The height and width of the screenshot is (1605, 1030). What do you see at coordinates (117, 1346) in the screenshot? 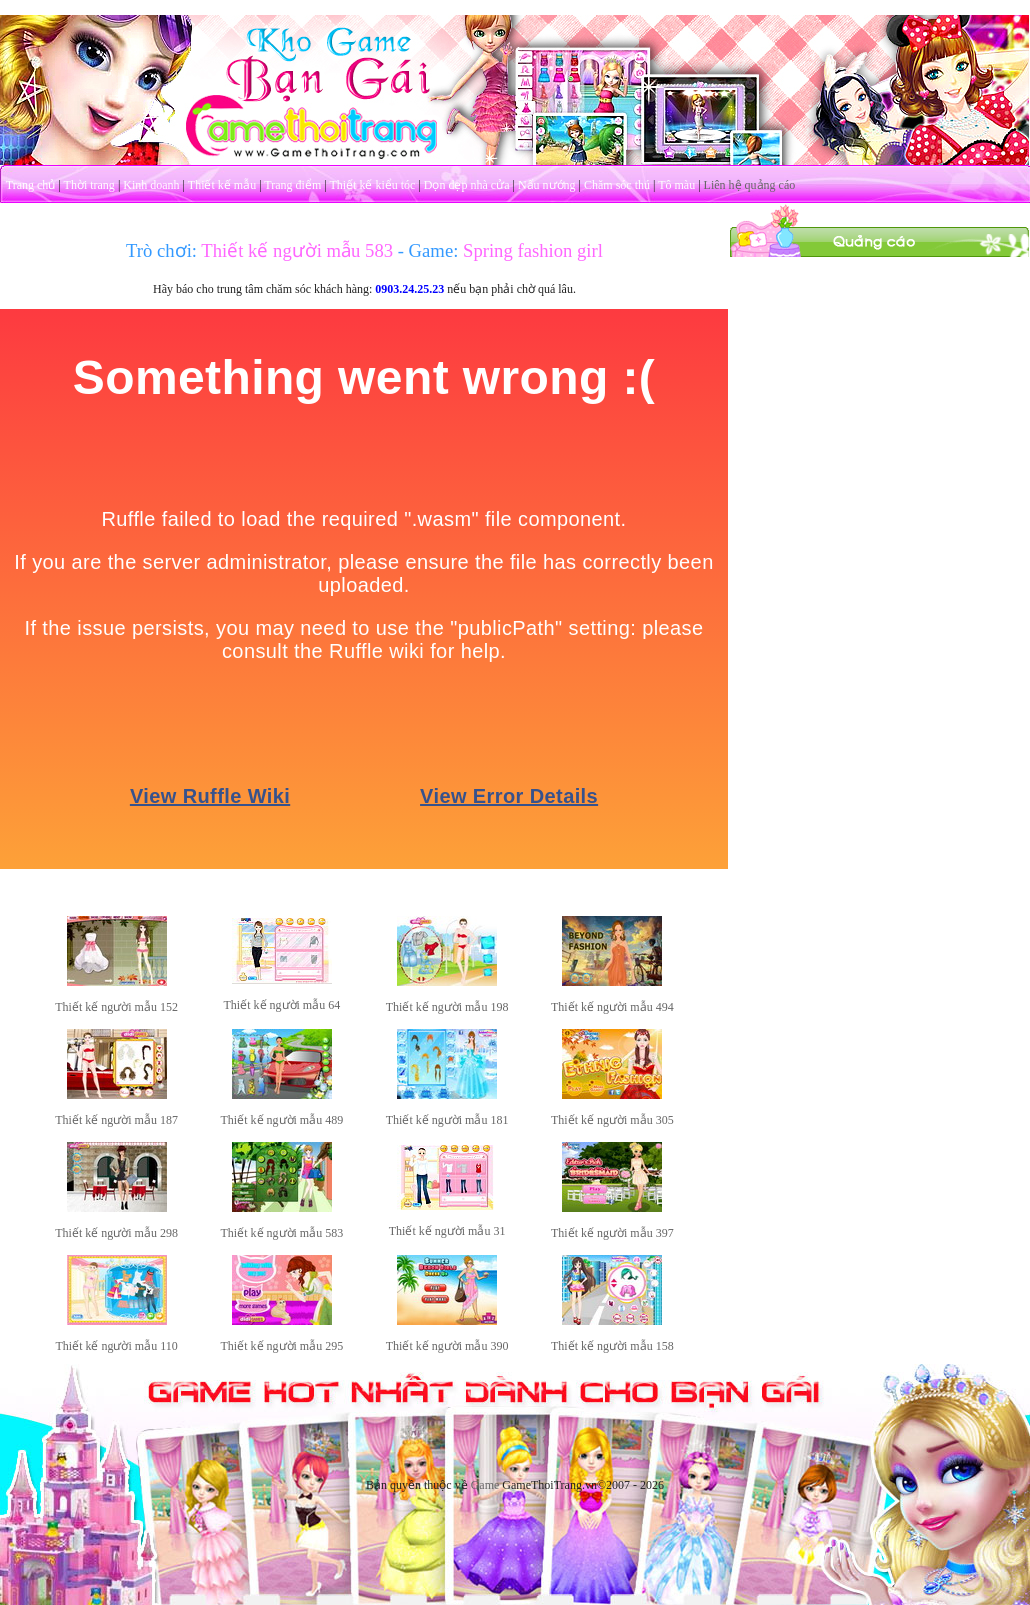
I see `Thiết kế người mẫu 110` at bounding box center [117, 1346].